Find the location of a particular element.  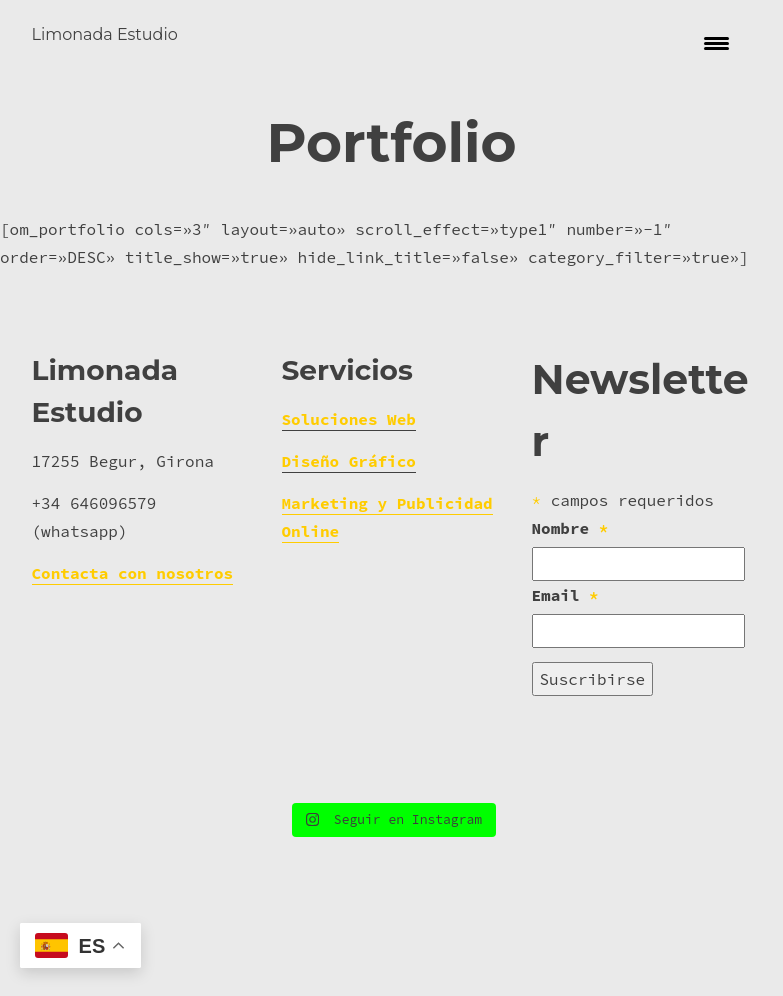

[Menu Trigger] is located at coordinates (716, 42).